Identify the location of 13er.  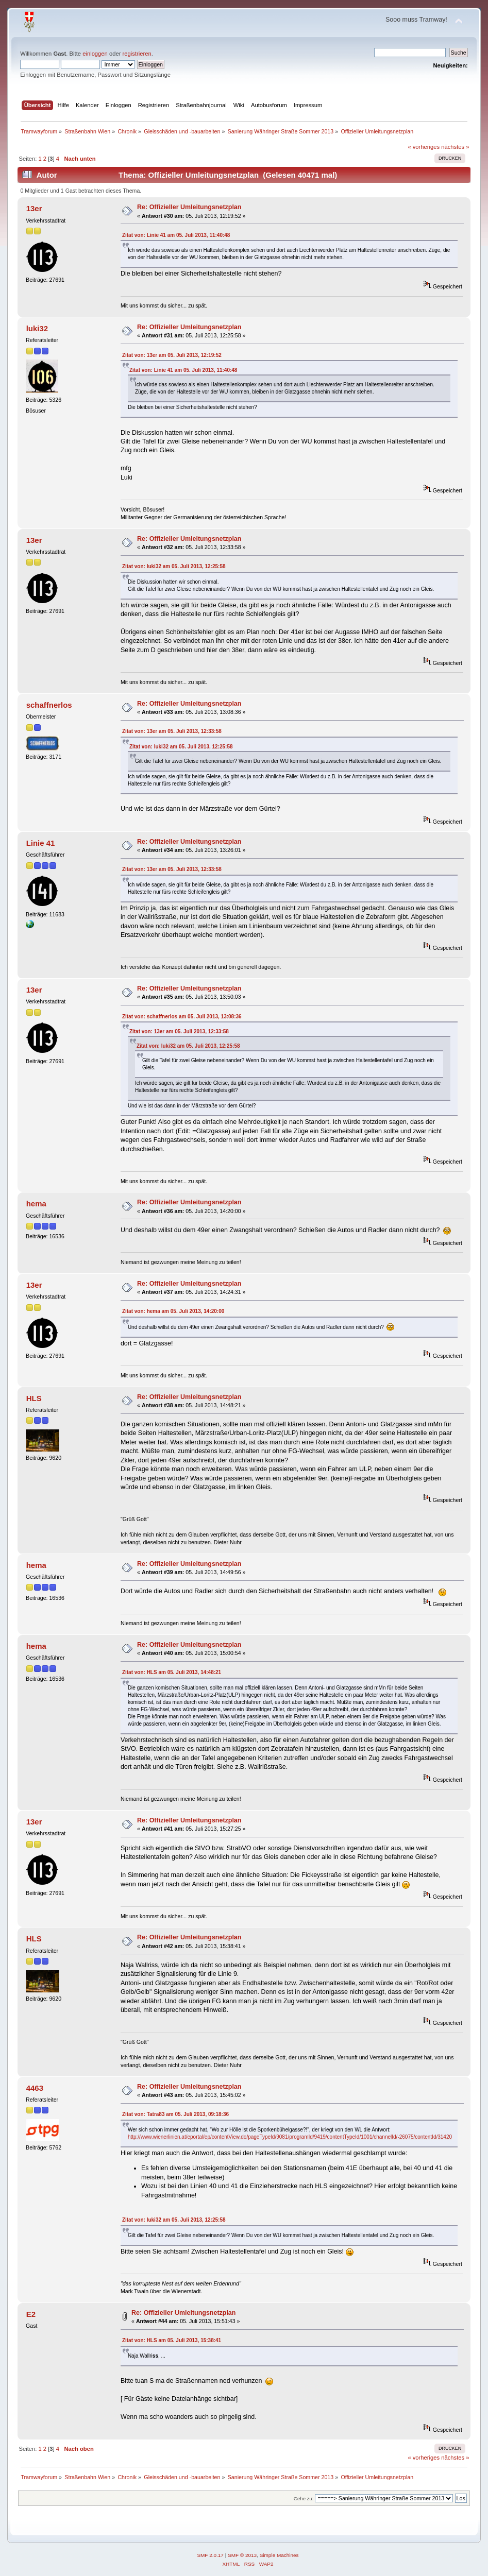
(34, 208).